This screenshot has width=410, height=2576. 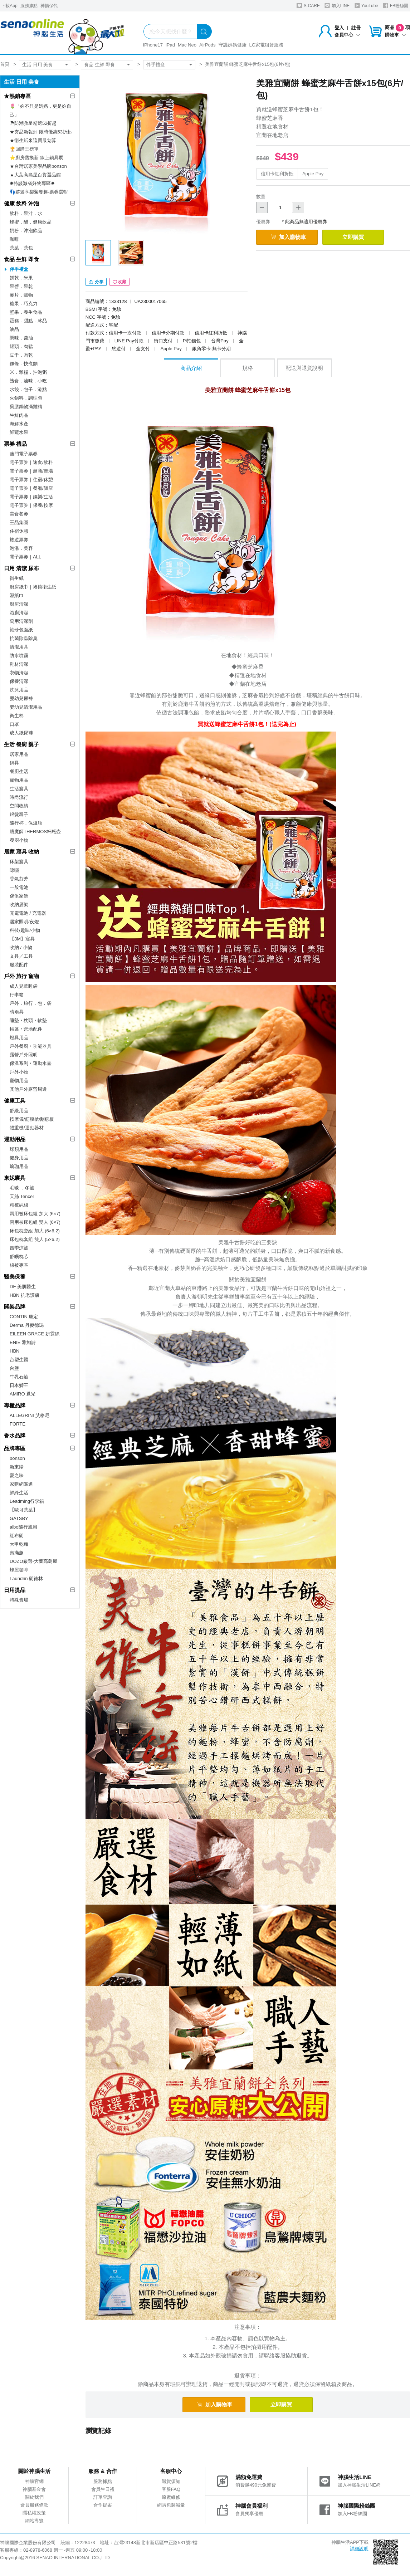 I want to click on 台塑生醫, so click(x=19, y=1359).